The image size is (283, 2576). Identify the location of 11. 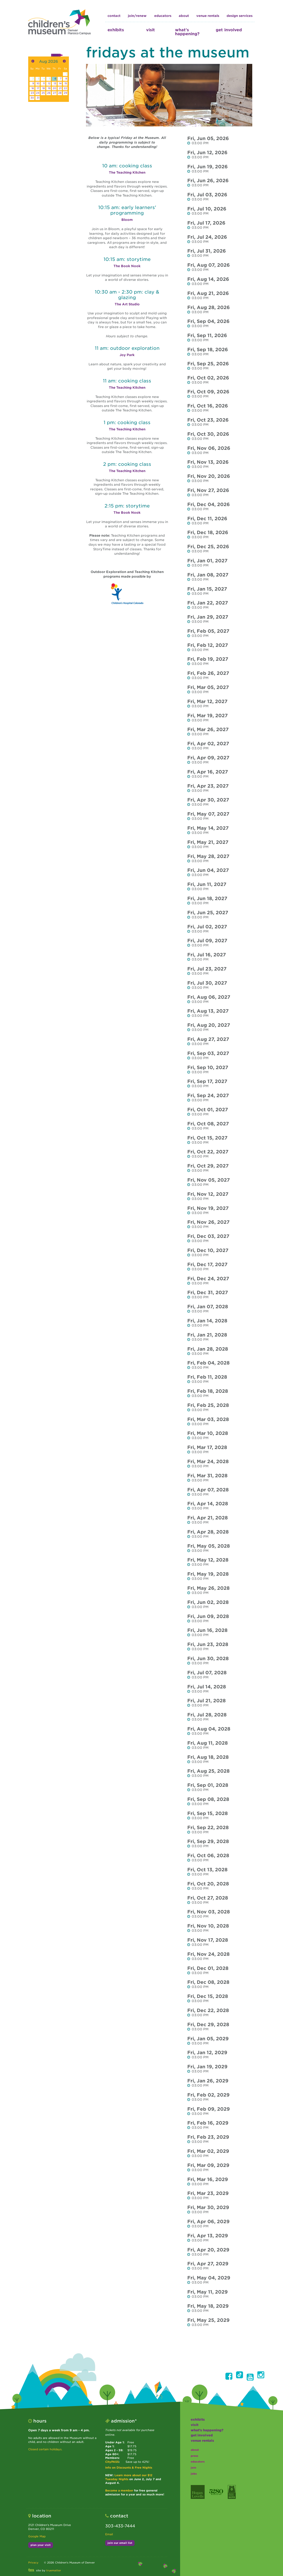
(44, 83).